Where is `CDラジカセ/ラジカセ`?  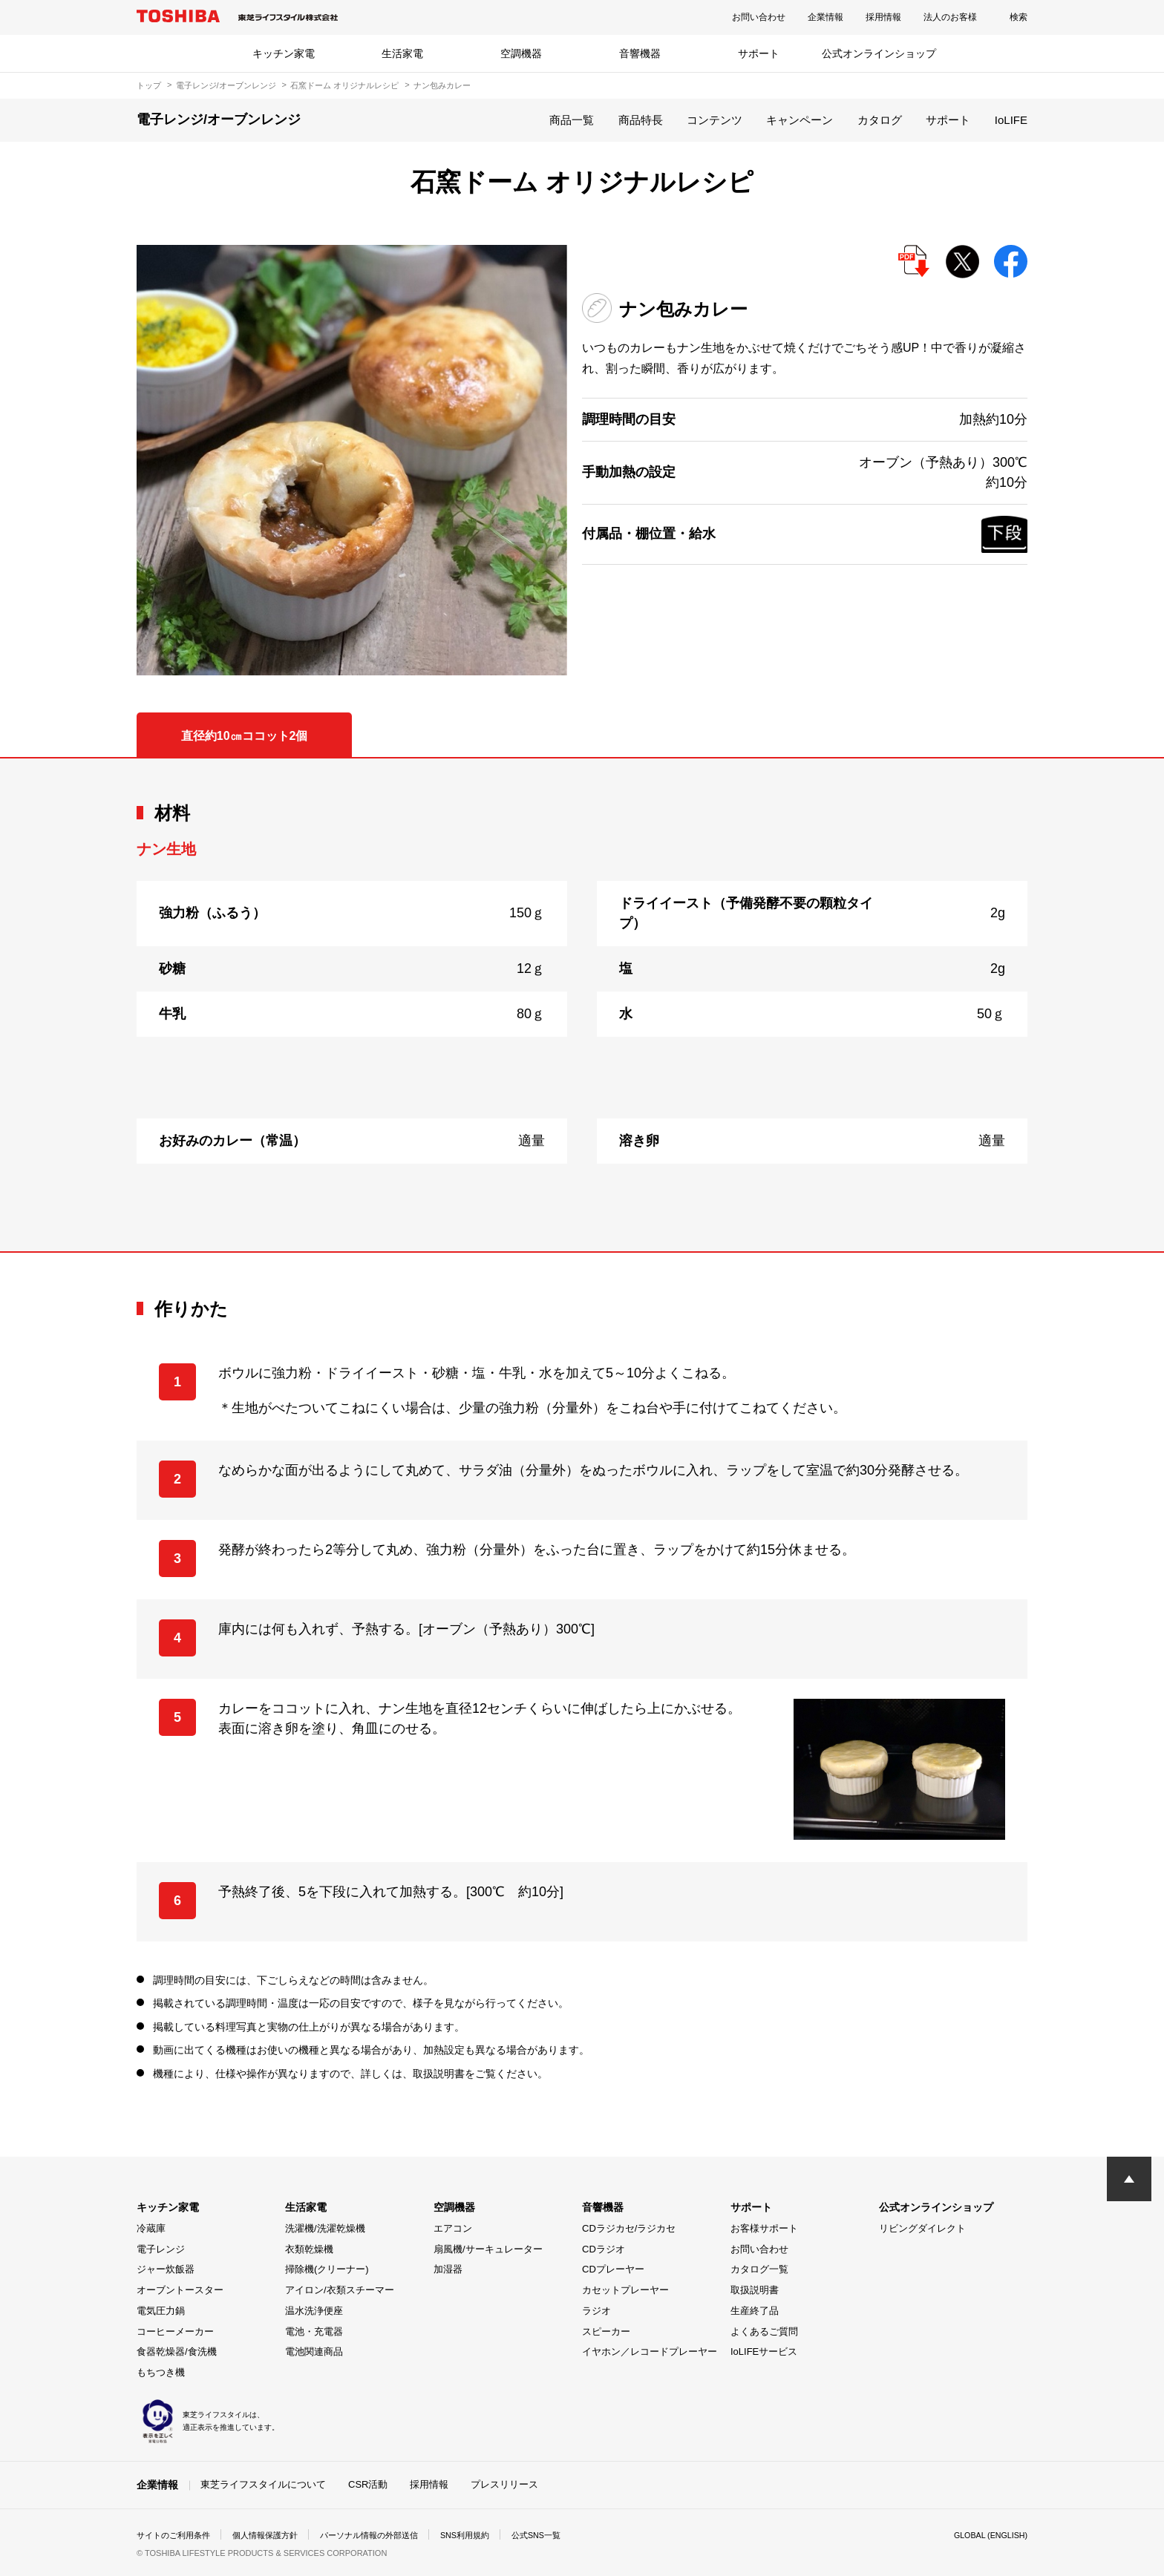 CDラジカセ/ラジカセ is located at coordinates (629, 2228).